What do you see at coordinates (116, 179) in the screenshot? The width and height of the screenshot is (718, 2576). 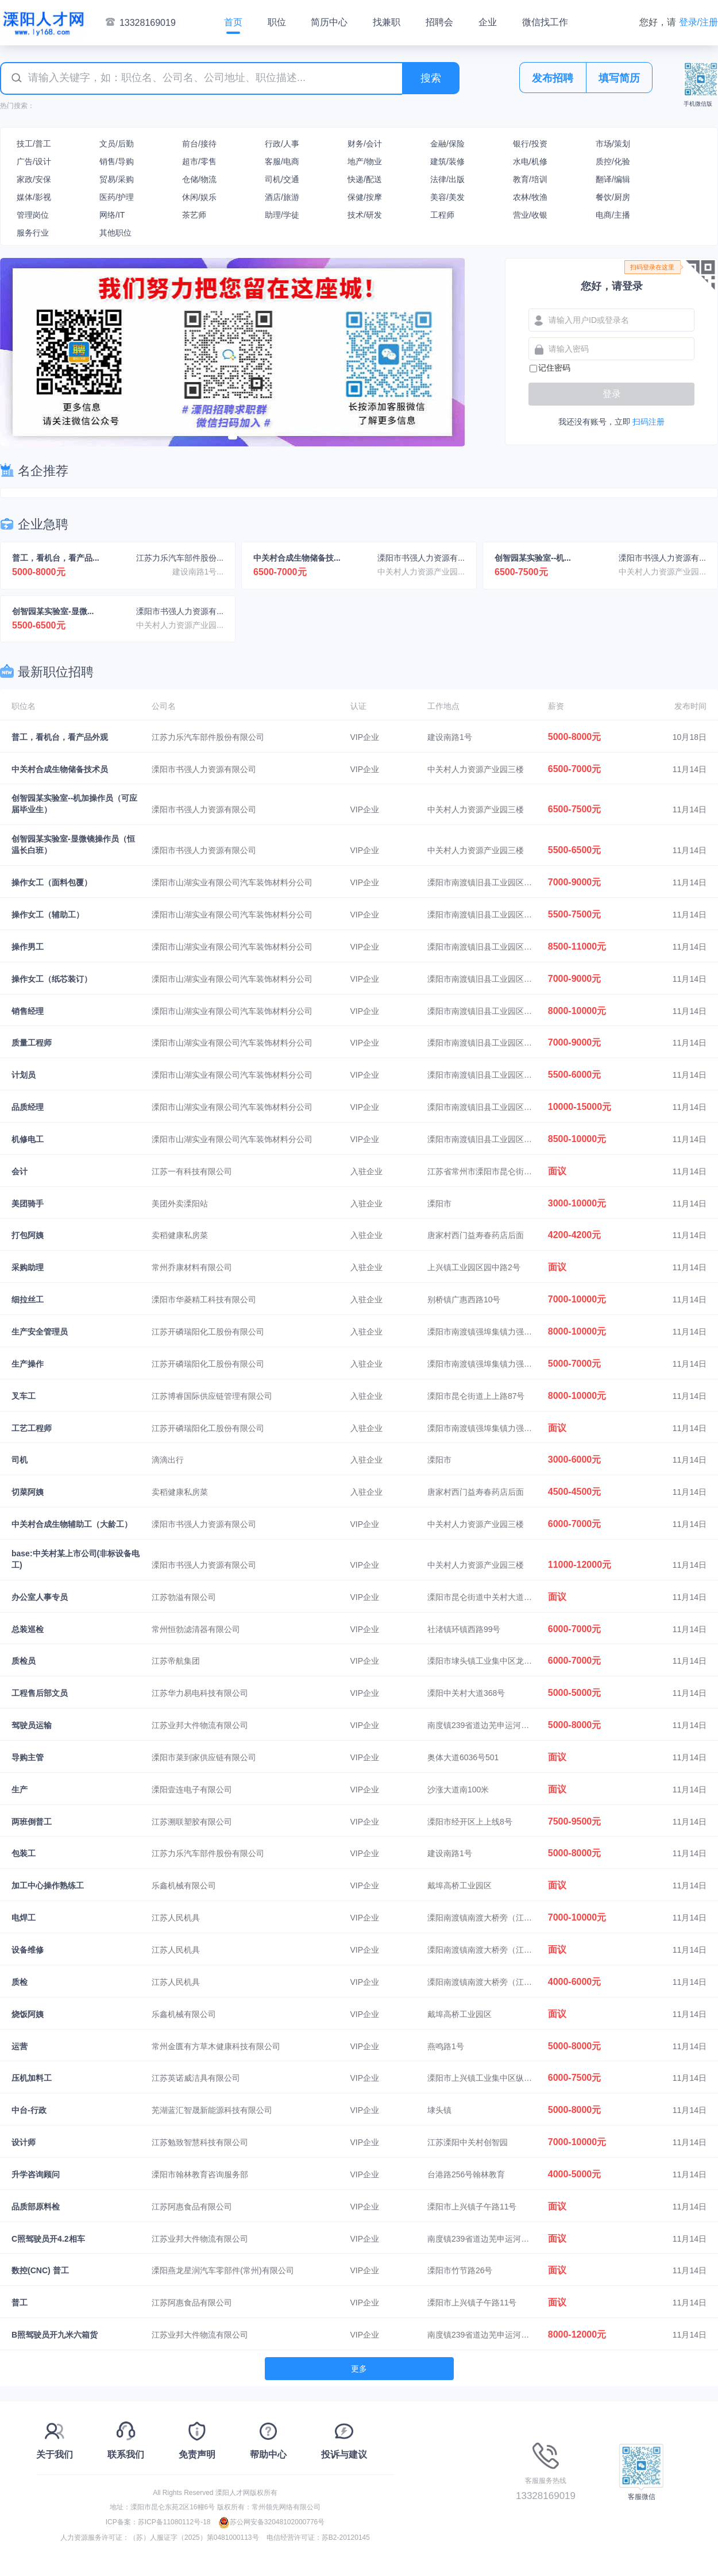 I see `贸易/采购` at bounding box center [116, 179].